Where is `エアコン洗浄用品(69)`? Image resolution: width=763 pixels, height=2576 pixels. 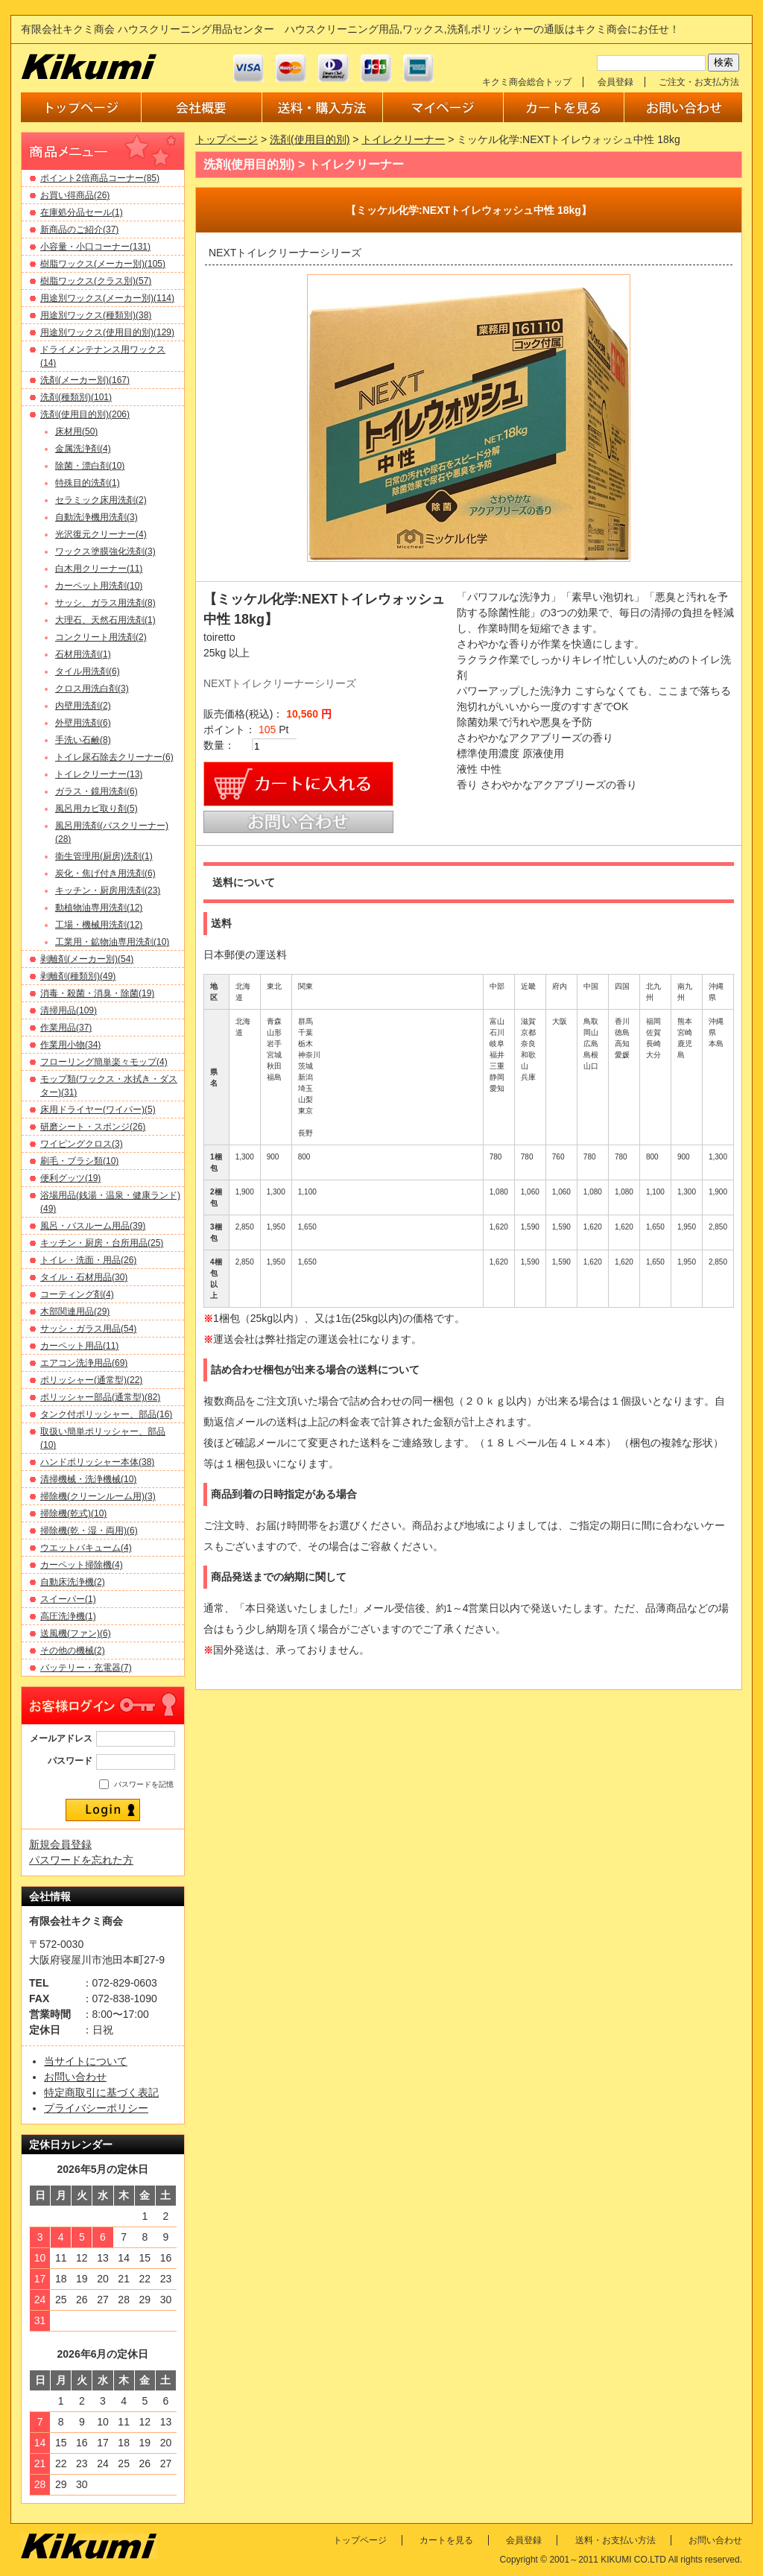 エアコン洗浄用品(69) is located at coordinates (83, 1363).